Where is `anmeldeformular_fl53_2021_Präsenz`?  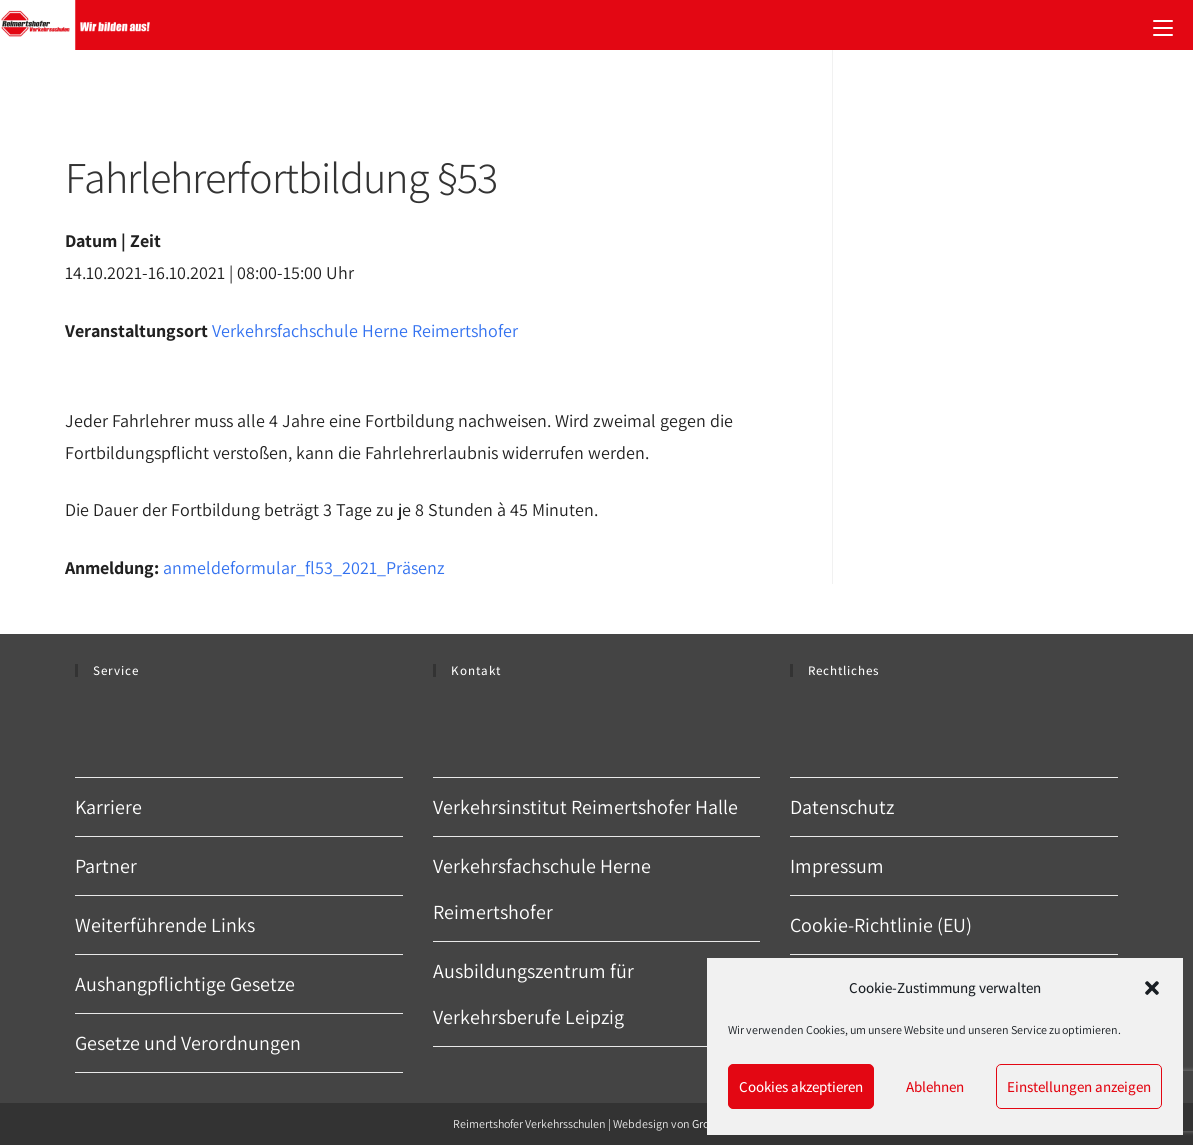
anmeldeformular_fl53_2021_Präsenz is located at coordinates (304, 567).